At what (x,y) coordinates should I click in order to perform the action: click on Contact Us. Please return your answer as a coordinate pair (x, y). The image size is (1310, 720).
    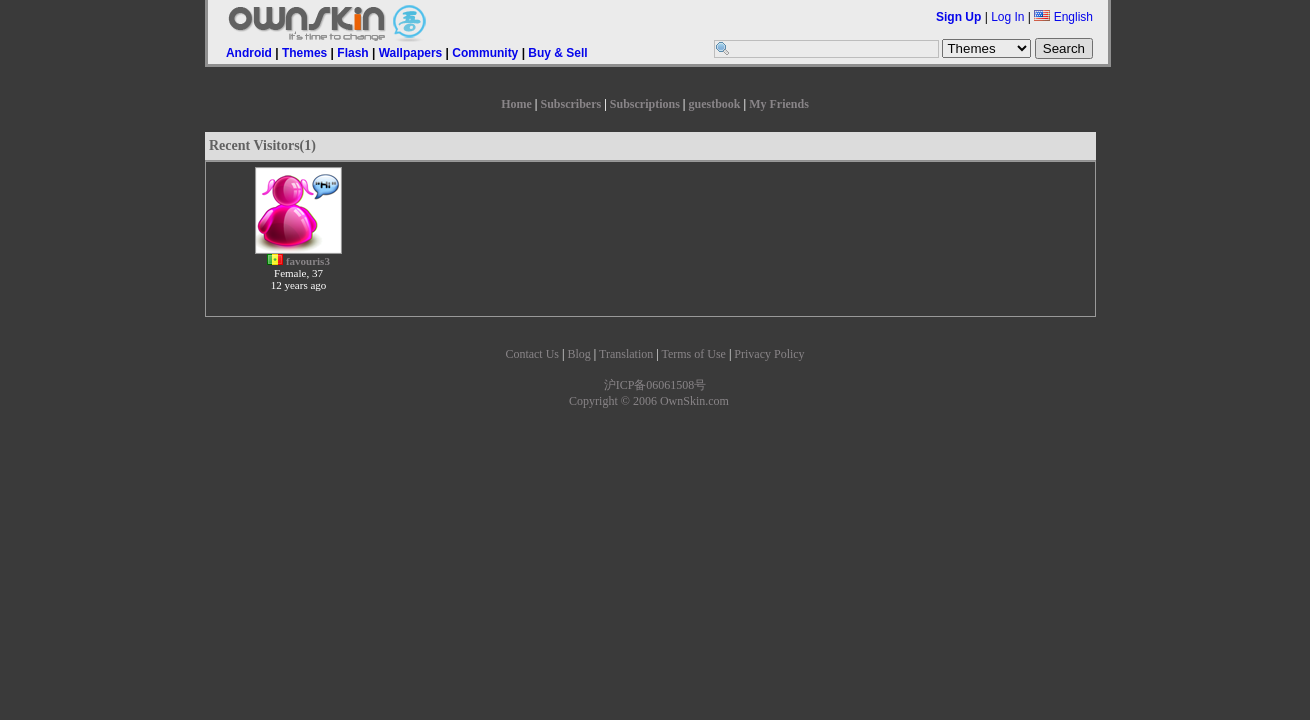
    Looking at the image, I should click on (532, 354).